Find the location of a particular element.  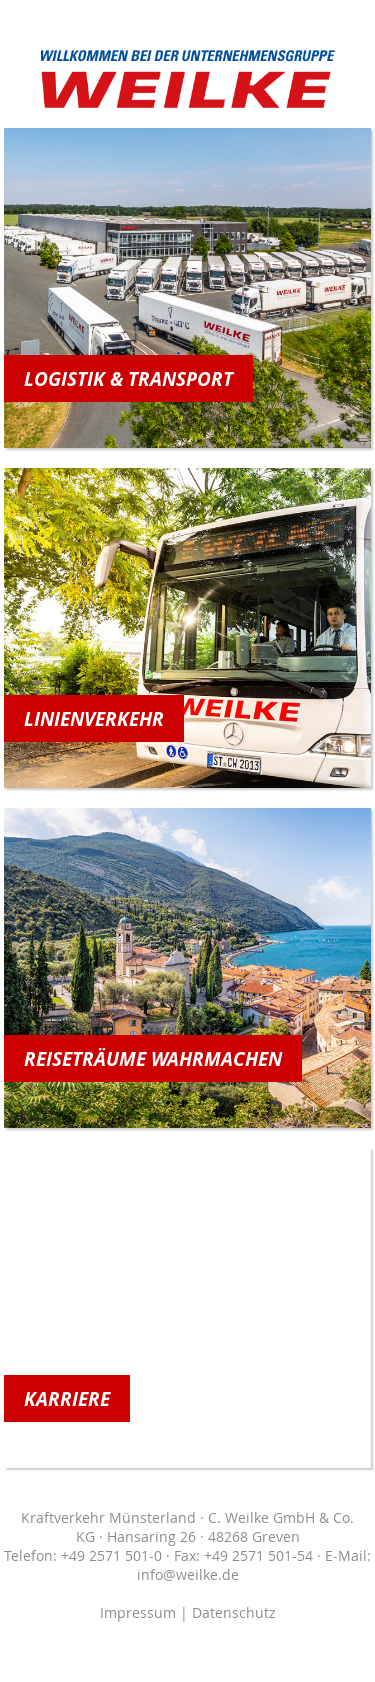

Datenschutz is located at coordinates (234, 1612).